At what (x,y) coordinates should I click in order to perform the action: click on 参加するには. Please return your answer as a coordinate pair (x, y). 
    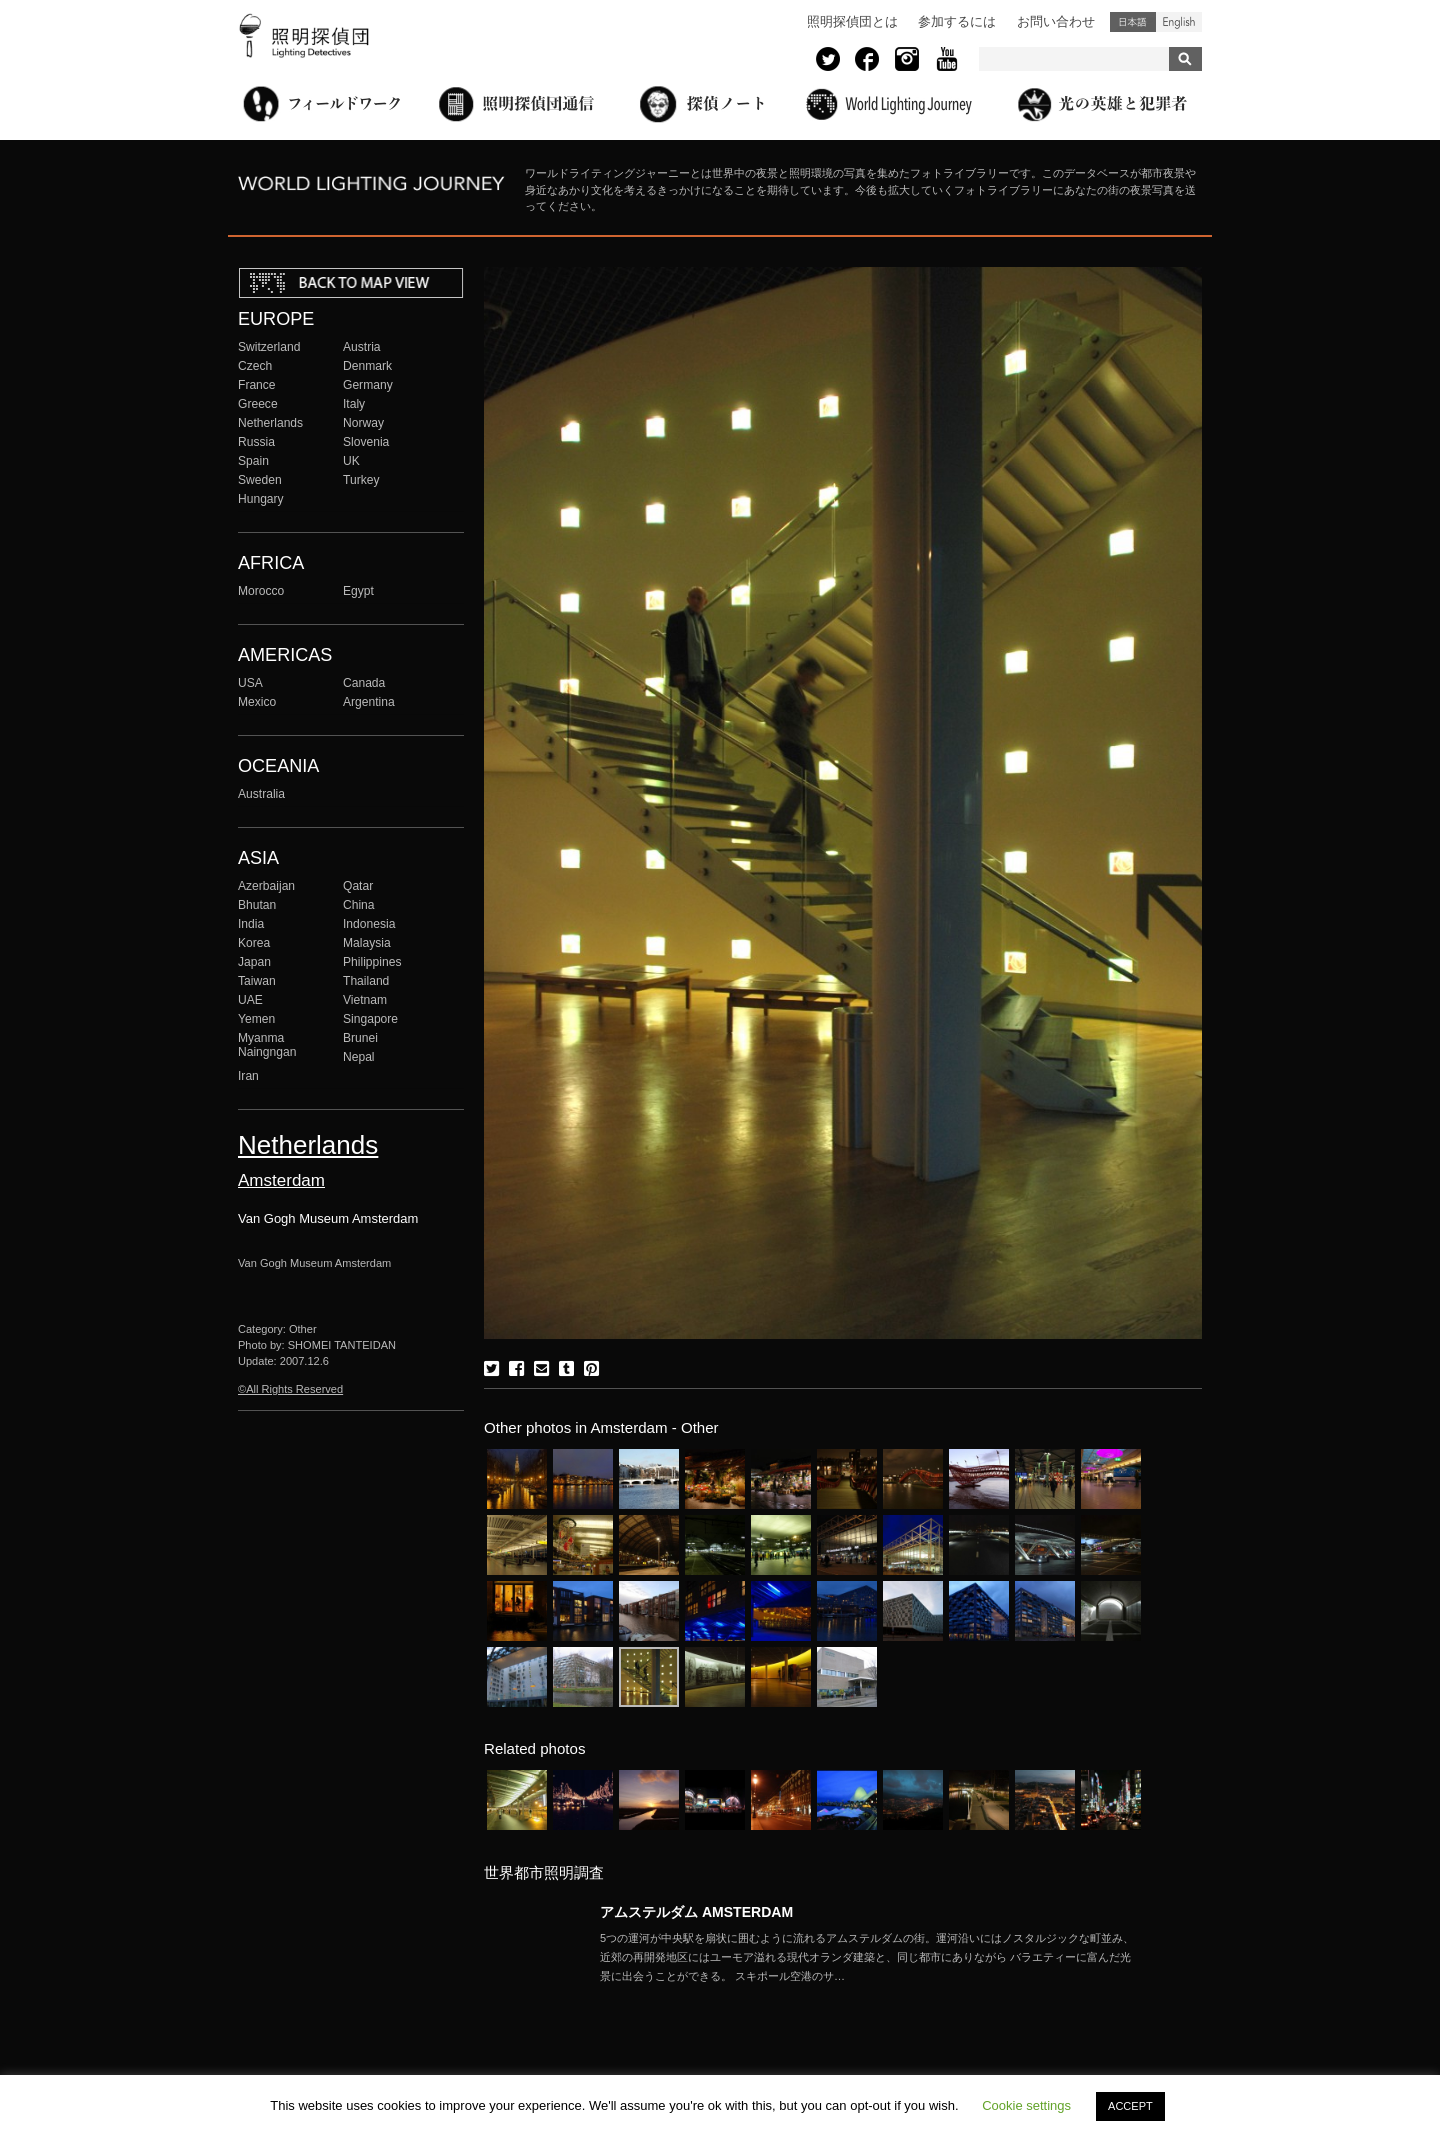
    Looking at the image, I should click on (957, 21).